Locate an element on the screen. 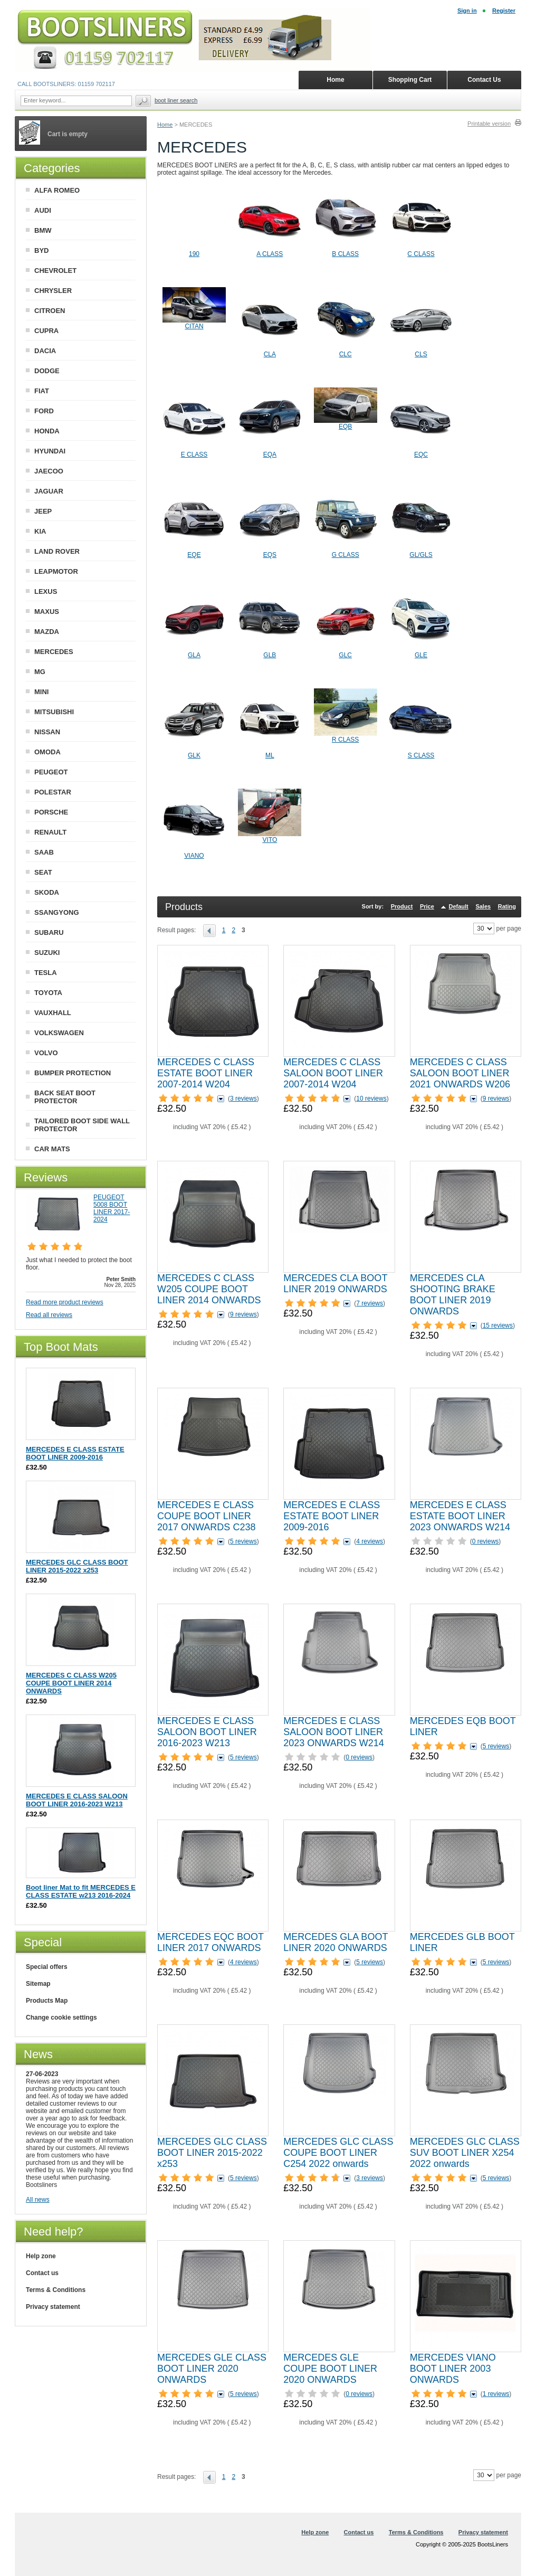 Image resolution: width=536 pixels, height=2576 pixels. MERCEDES E CLASS ESTATE BOOT LINER 2009-2016 is located at coordinates (331, 1516).